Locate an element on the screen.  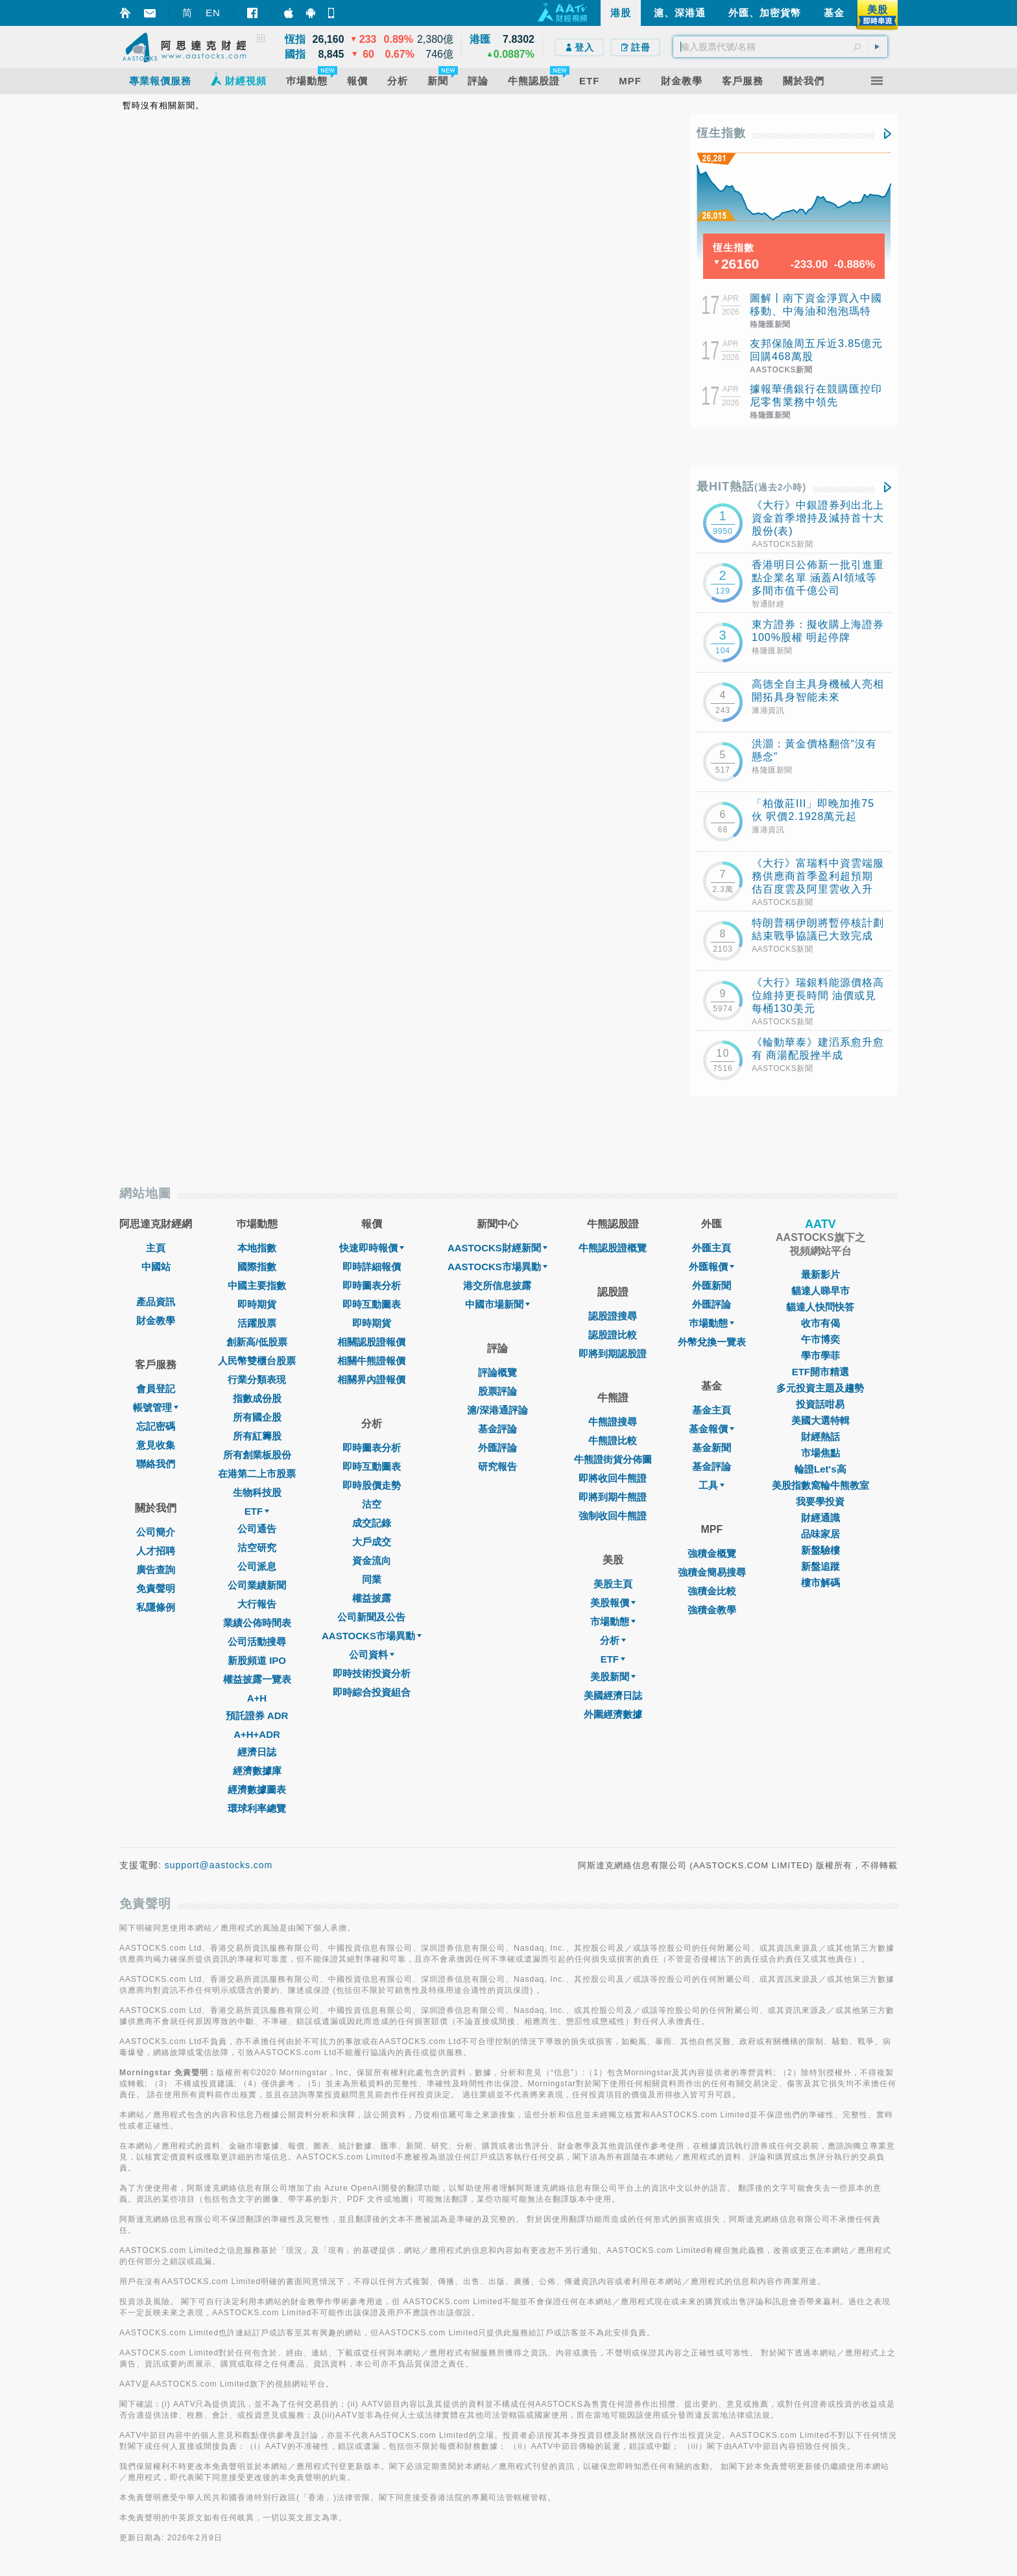
大行報告 is located at coordinates (256, 1603).